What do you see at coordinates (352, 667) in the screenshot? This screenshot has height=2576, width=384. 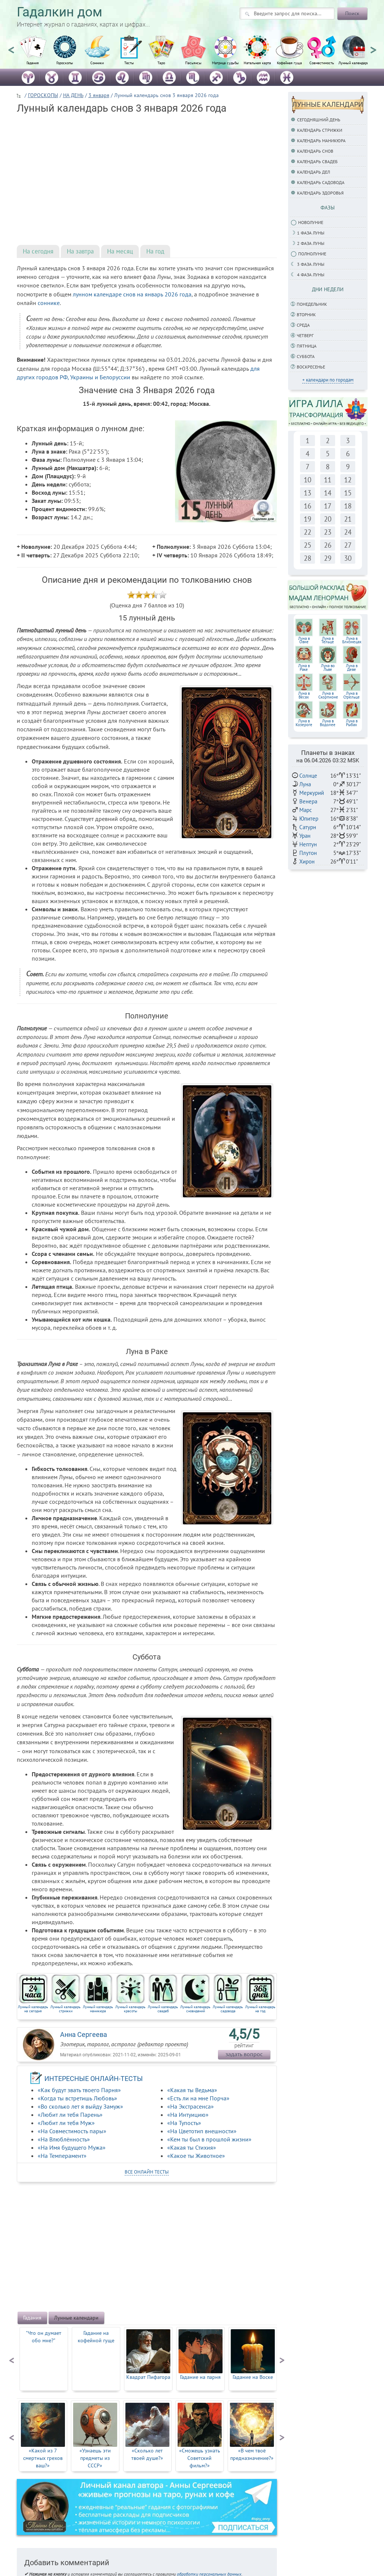 I see `Луна вДеве` at bounding box center [352, 667].